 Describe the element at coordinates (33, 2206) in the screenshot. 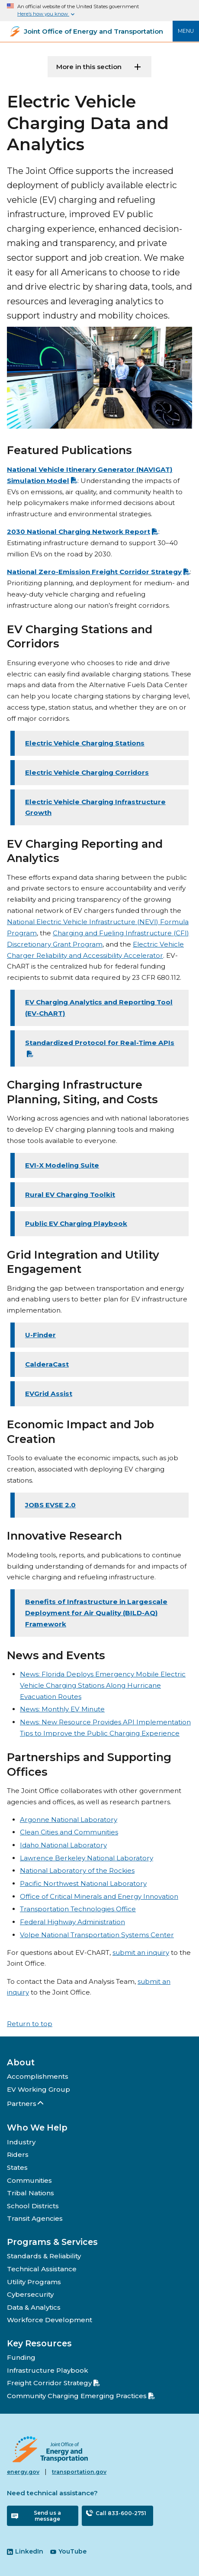

I see `School Districts` at that location.